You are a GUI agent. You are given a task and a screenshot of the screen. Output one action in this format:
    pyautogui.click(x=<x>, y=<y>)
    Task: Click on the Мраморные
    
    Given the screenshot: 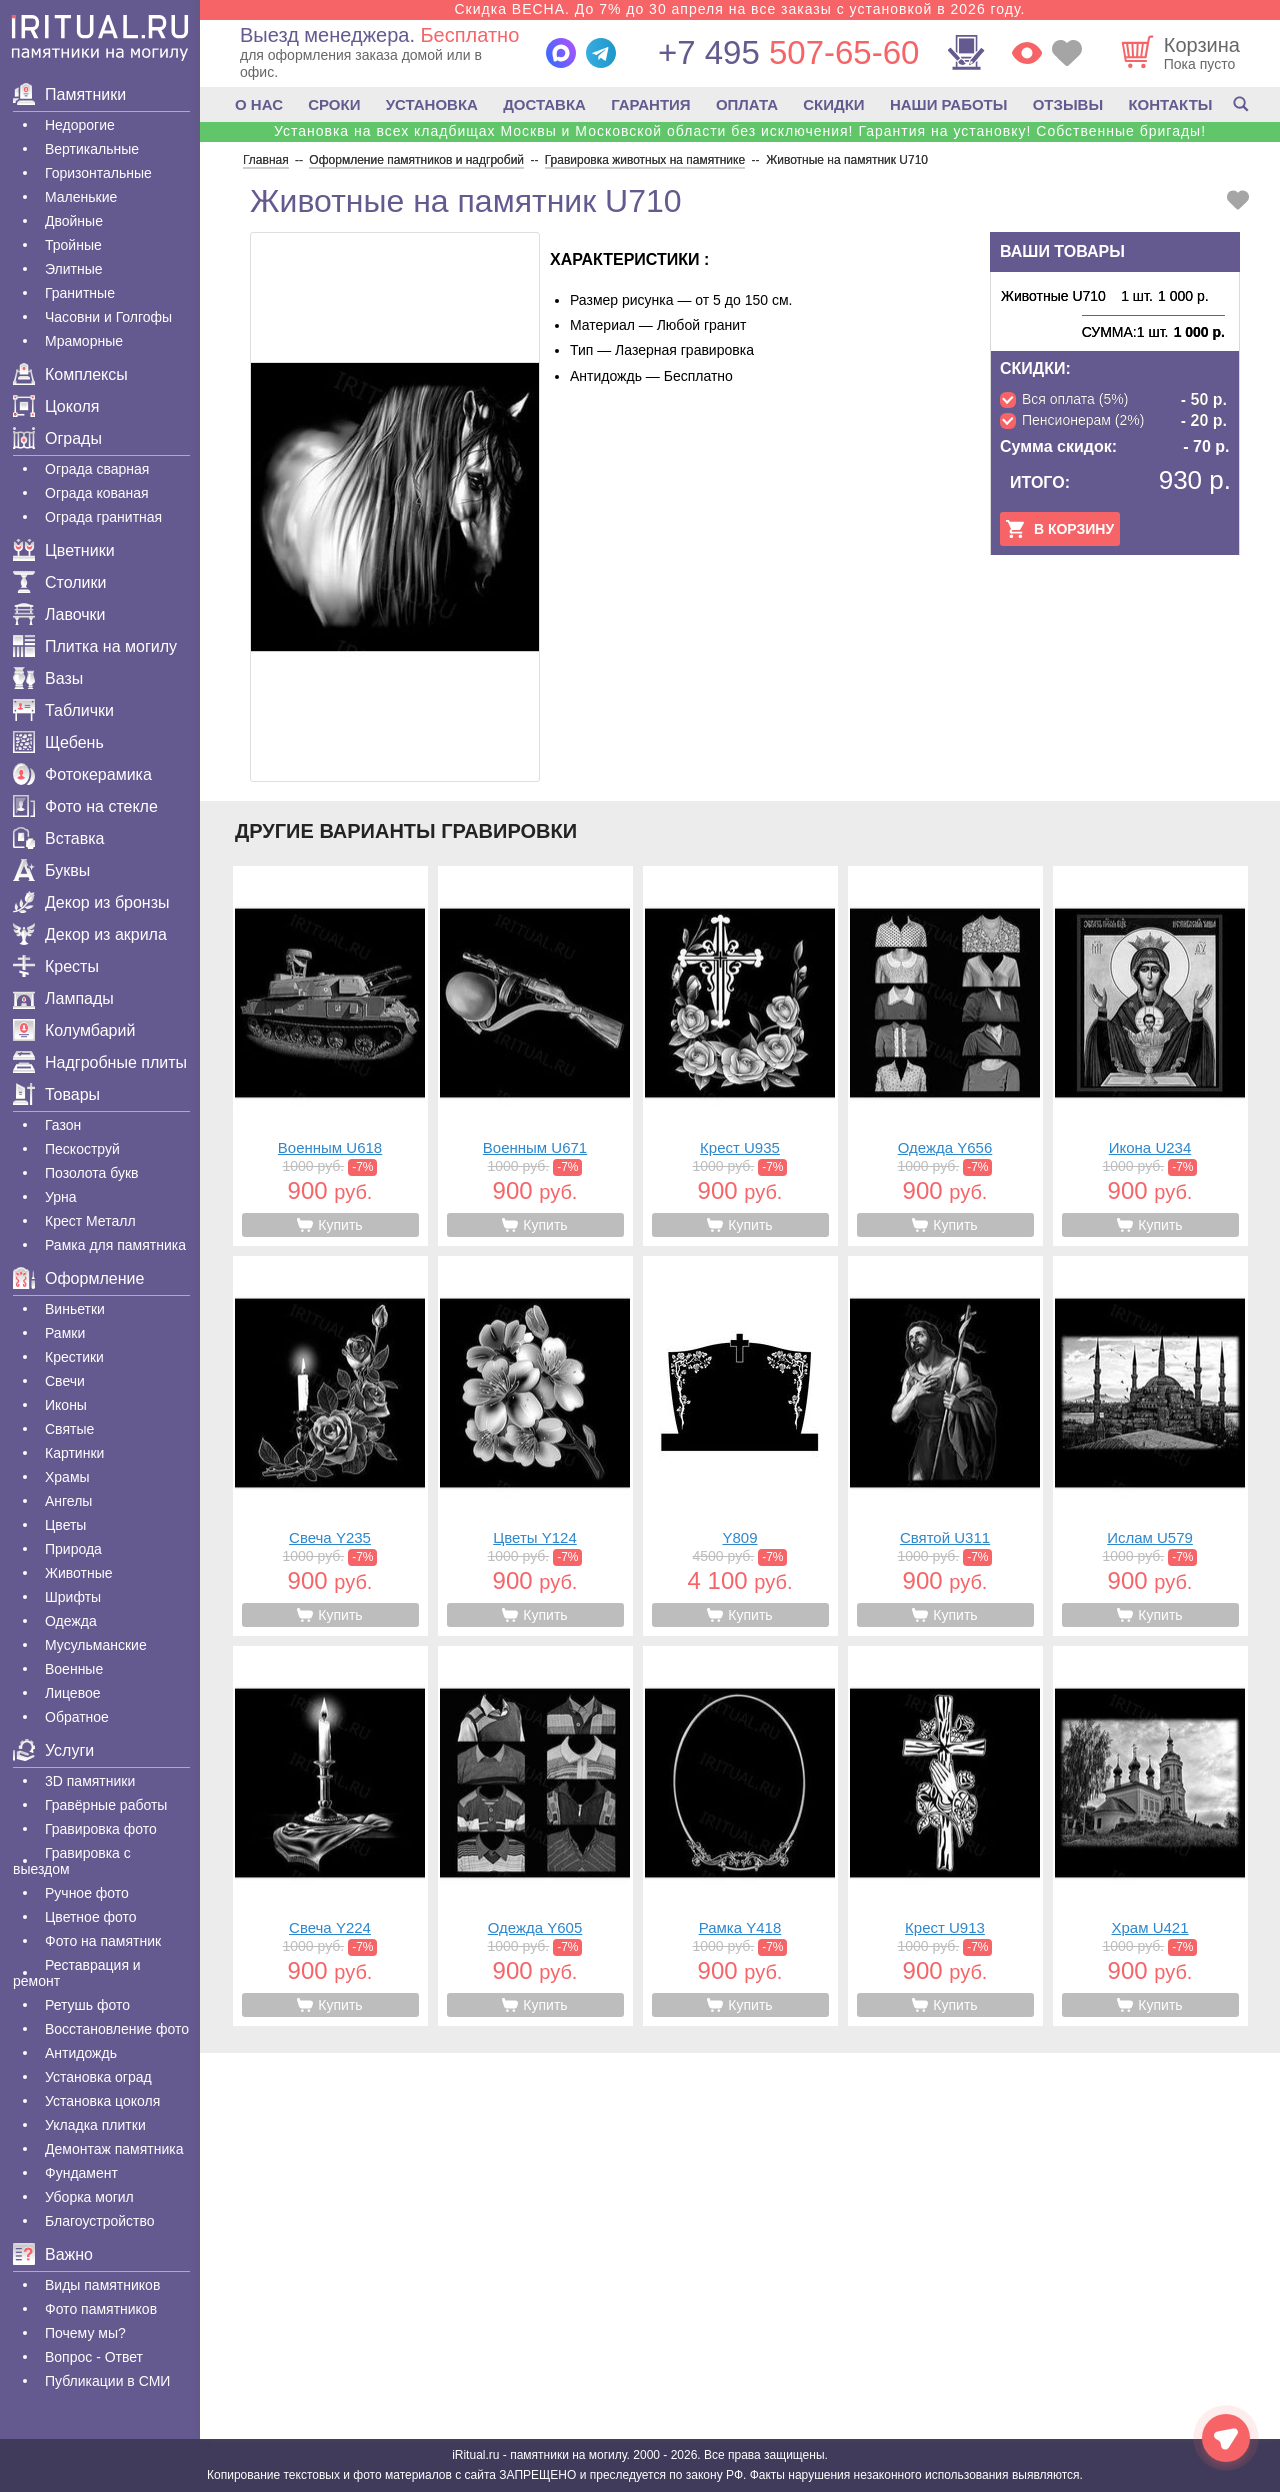 What is the action you would take?
    pyautogui.click(x=84, y=341)
    